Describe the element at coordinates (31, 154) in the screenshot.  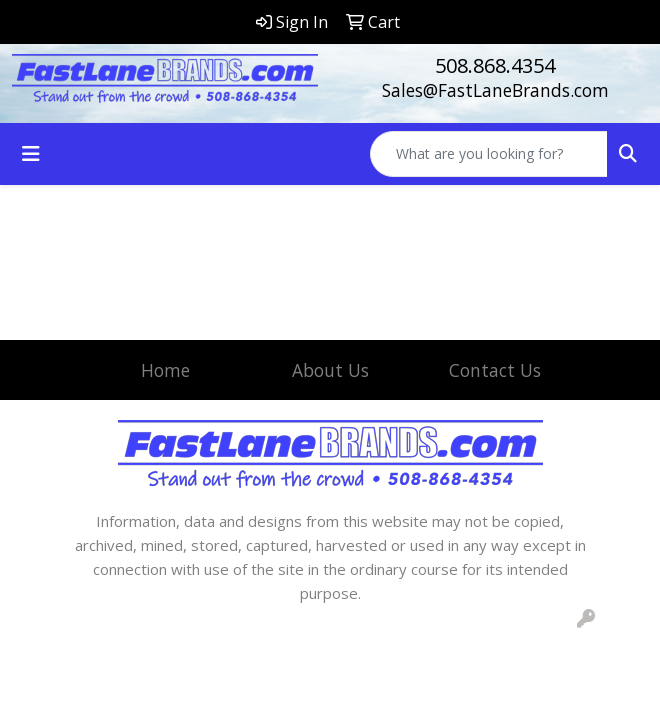
I see `[Toggle navigation]` at that location.